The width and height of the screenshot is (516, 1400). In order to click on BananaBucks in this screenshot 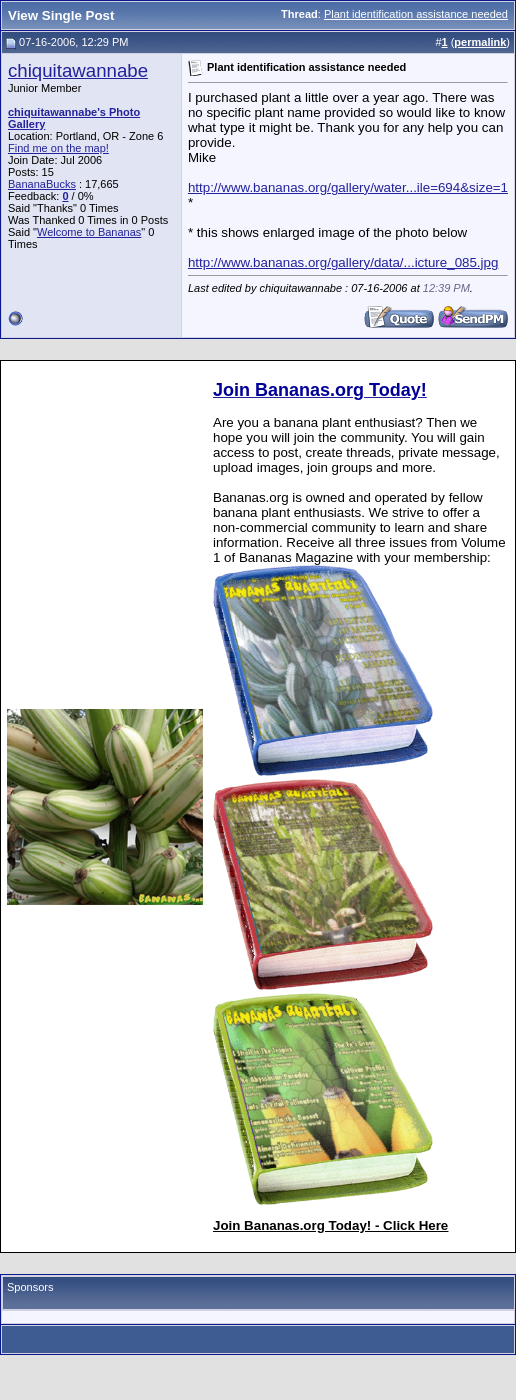, I will do `click(42, 184)`.